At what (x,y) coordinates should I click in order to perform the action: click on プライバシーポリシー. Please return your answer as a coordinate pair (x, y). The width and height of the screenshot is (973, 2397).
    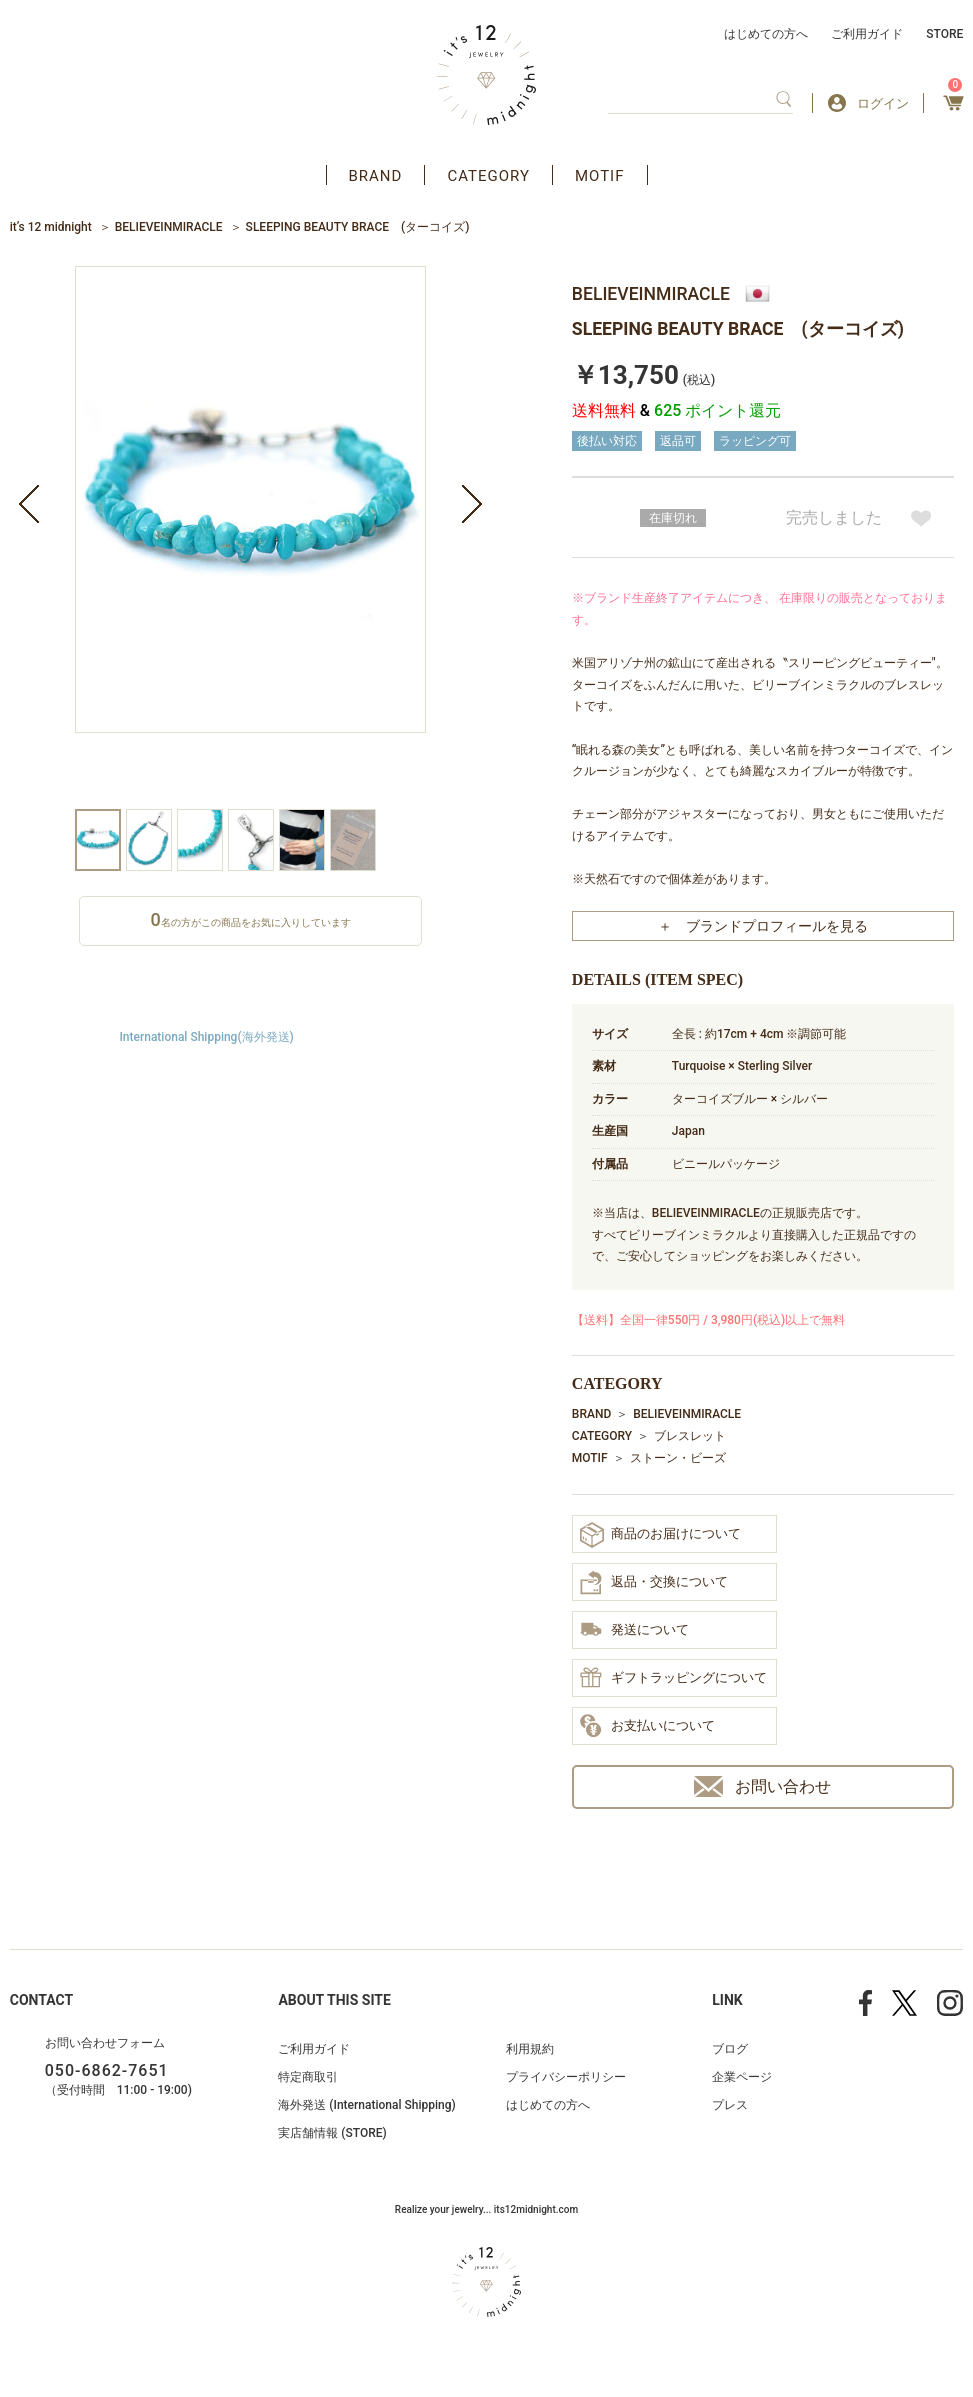
    Looking at the image, I should click on (566, 2077).